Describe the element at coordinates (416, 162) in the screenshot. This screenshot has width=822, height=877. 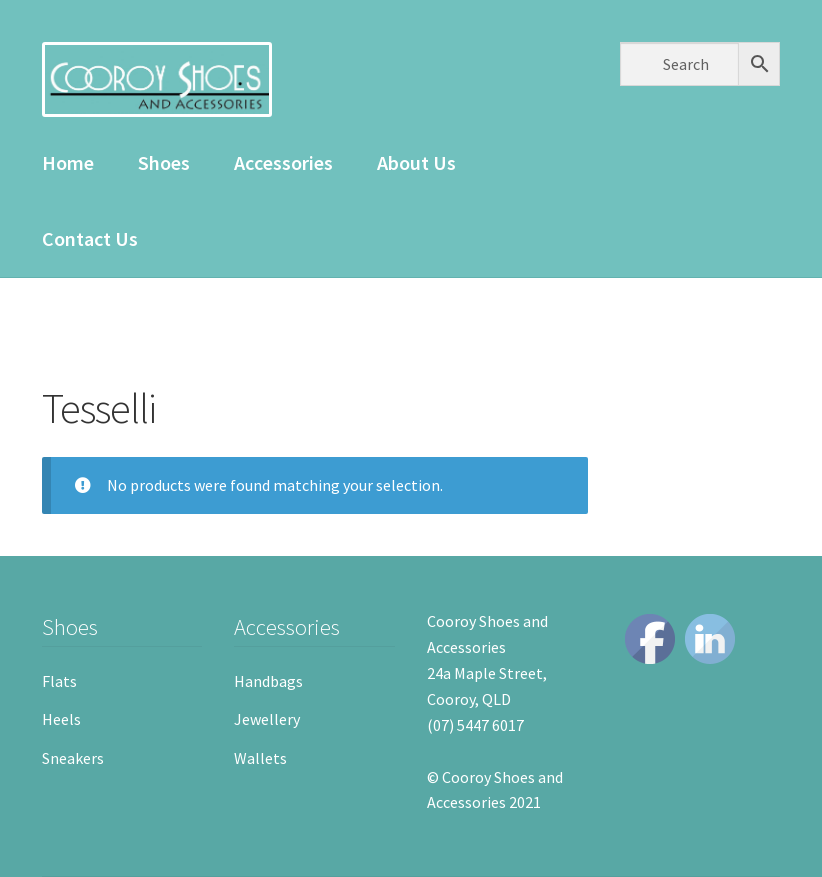
I see `About Us` at that location.